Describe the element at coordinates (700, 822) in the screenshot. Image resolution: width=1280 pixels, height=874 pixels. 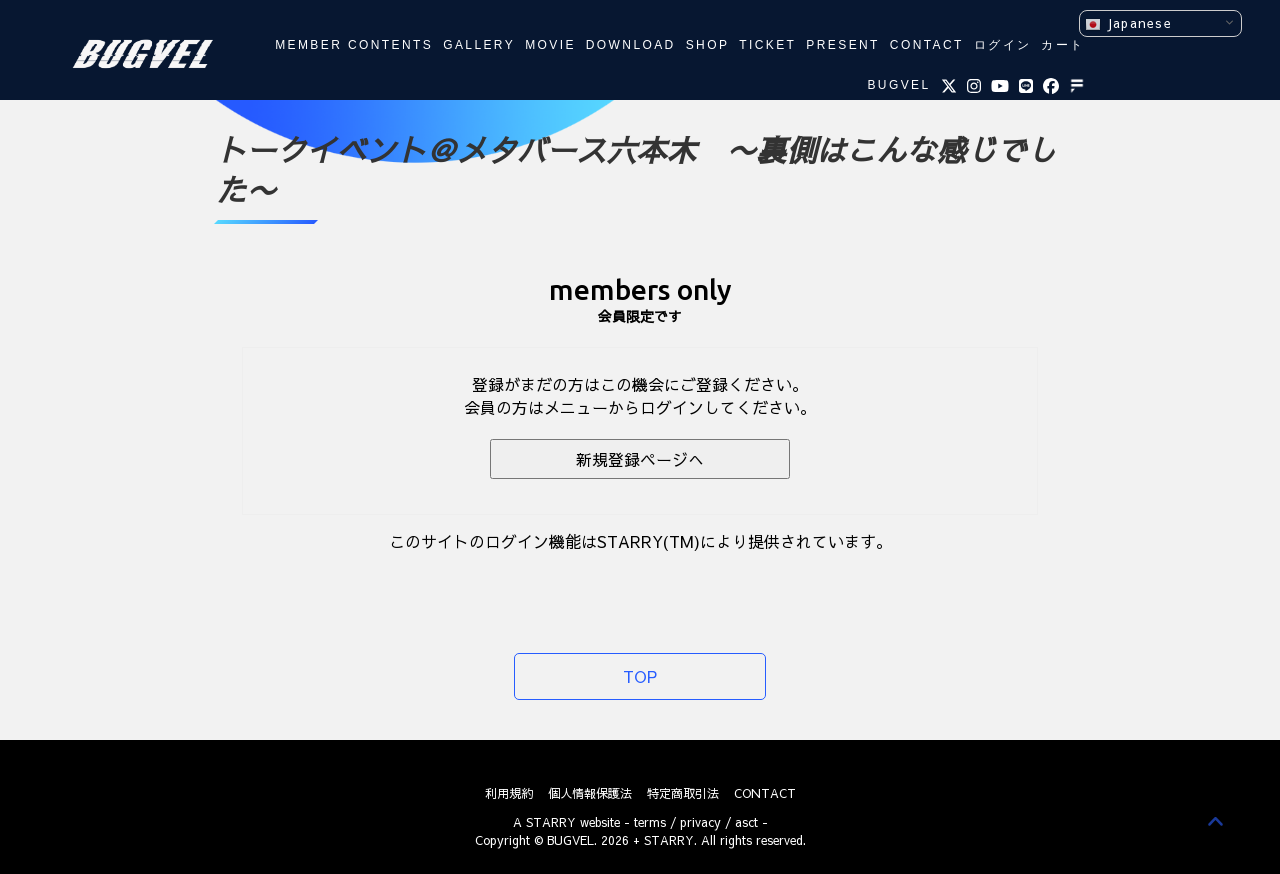
I see `privacy` at that location.